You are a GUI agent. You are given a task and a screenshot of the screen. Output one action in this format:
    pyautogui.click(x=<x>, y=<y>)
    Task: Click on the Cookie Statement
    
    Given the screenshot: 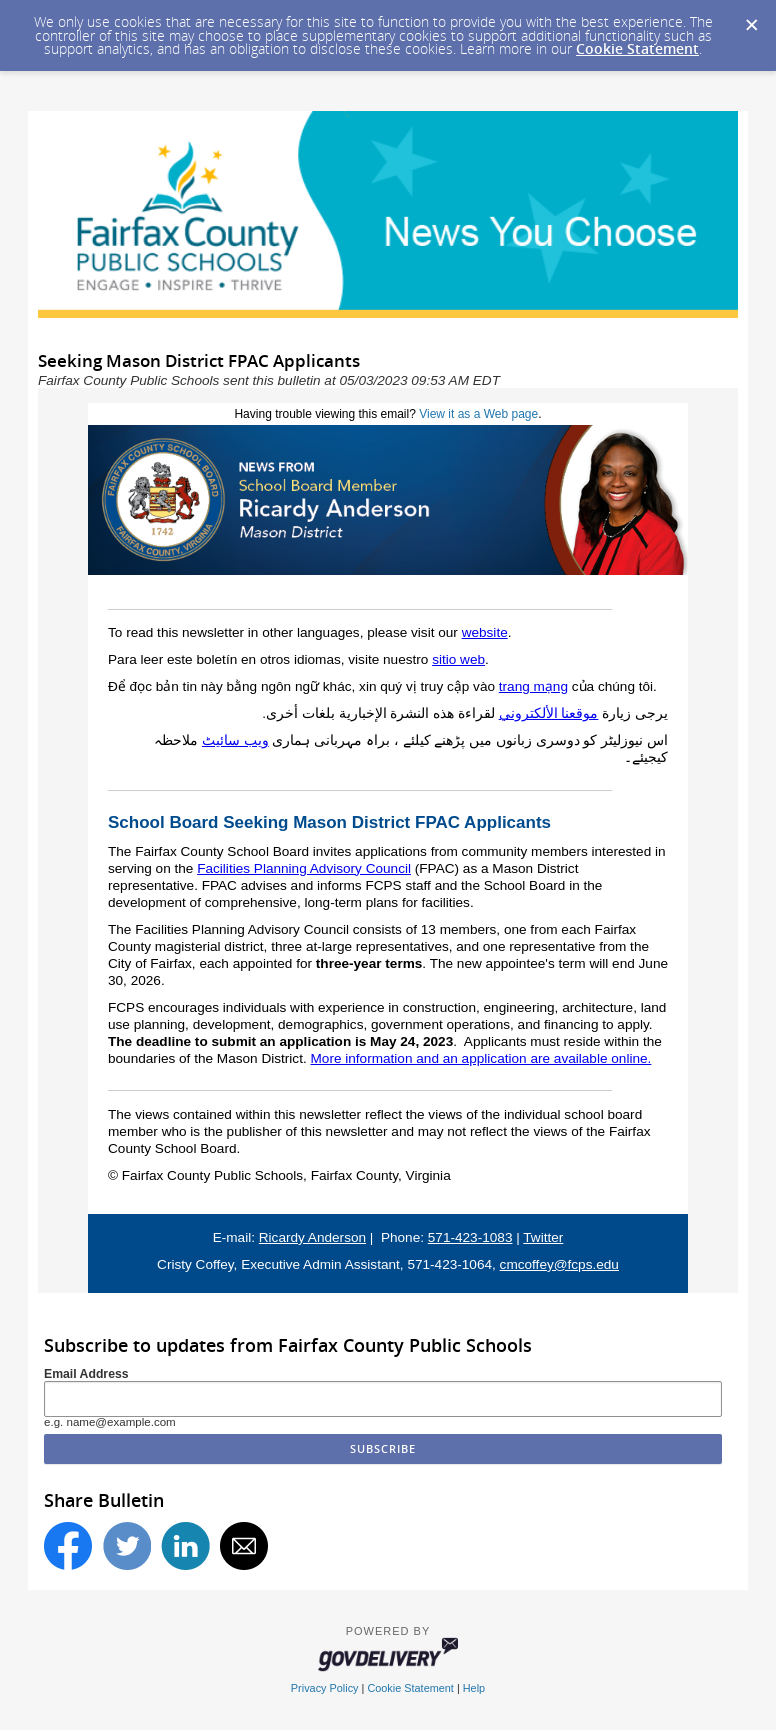 What is the action you would take?
    pyautogui.click(x=637, y=48)
    